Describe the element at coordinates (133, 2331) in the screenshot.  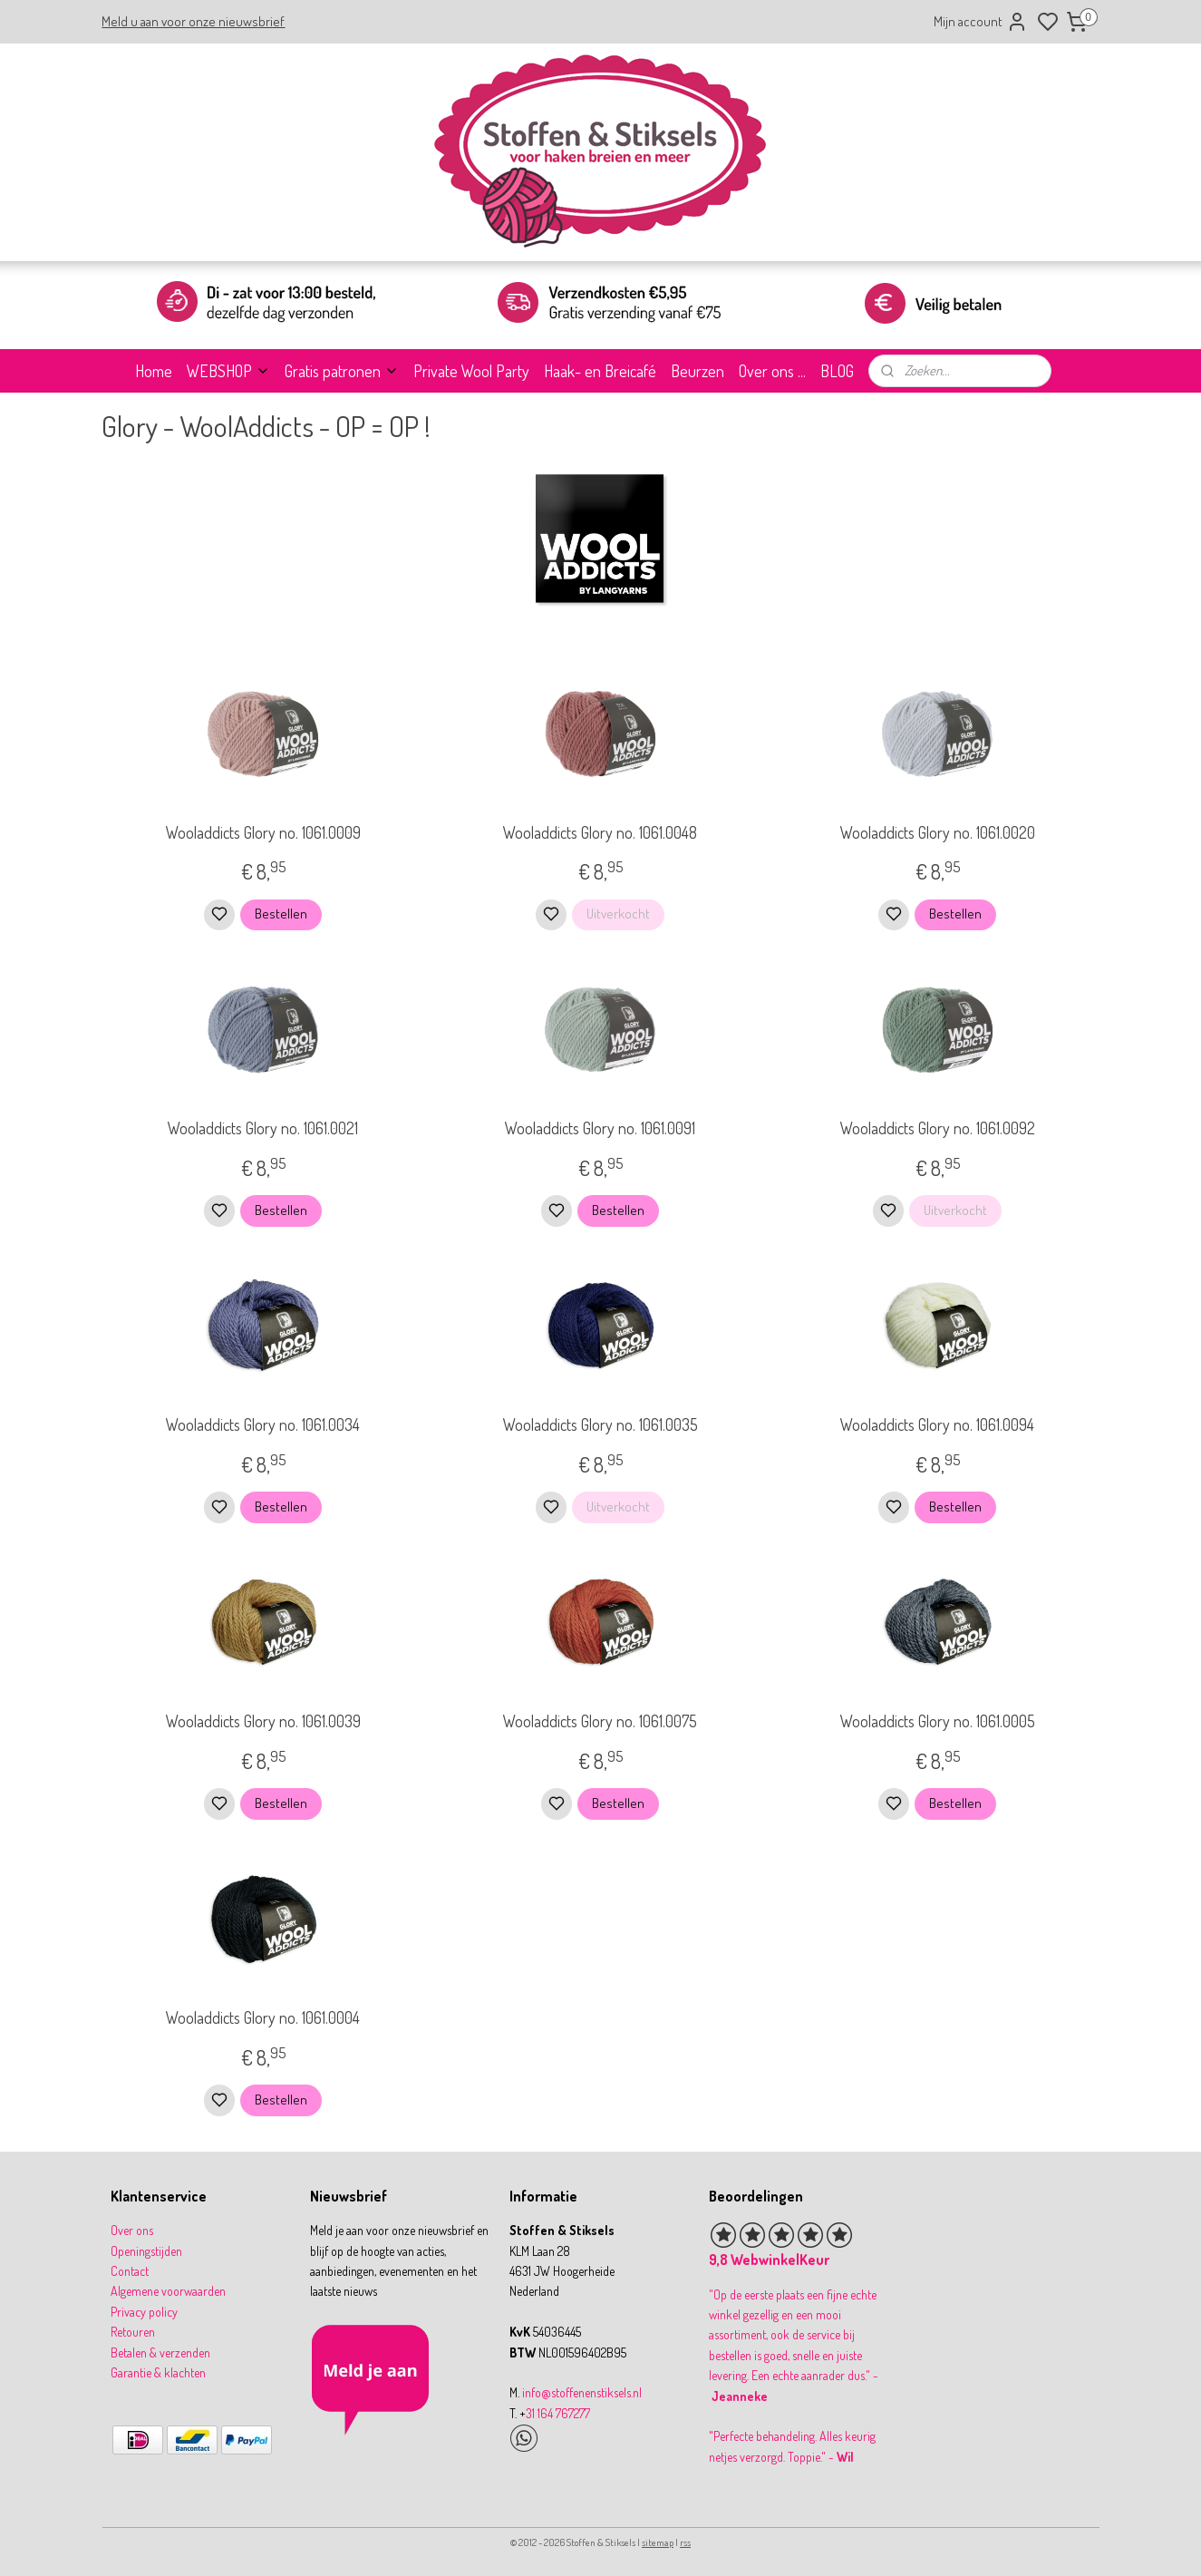
I see `Retouren` at that location.